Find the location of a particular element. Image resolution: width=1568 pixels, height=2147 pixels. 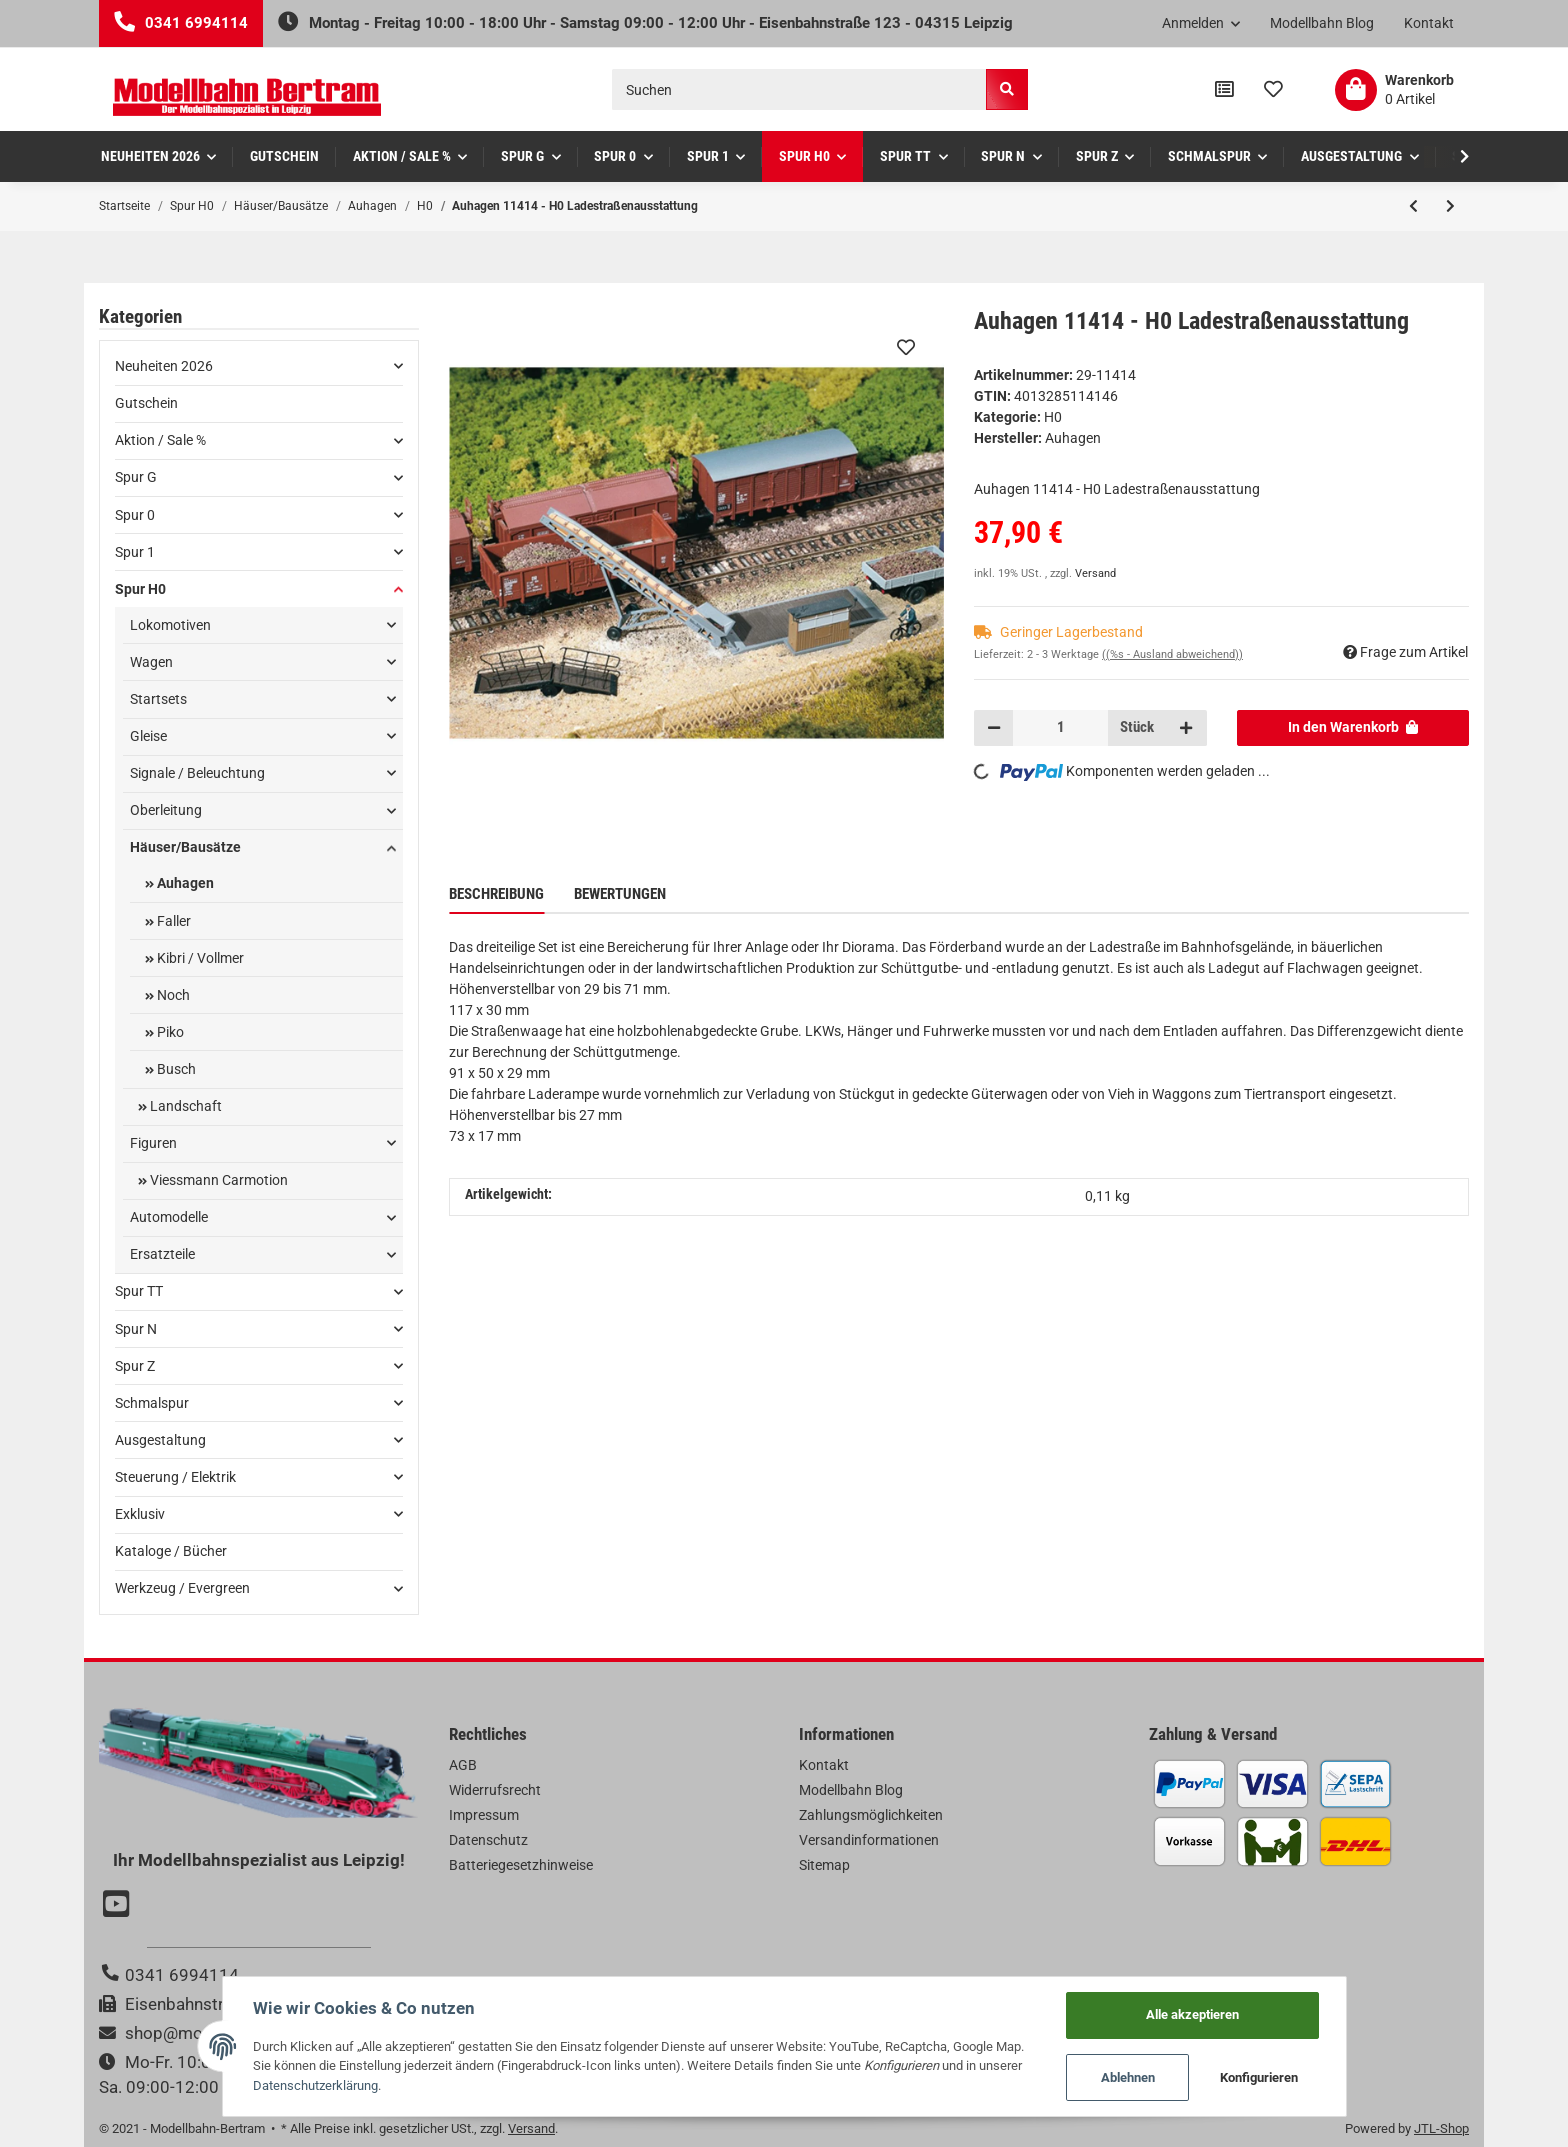

Widerrufsrecht is located at coordinates (495, 1790).